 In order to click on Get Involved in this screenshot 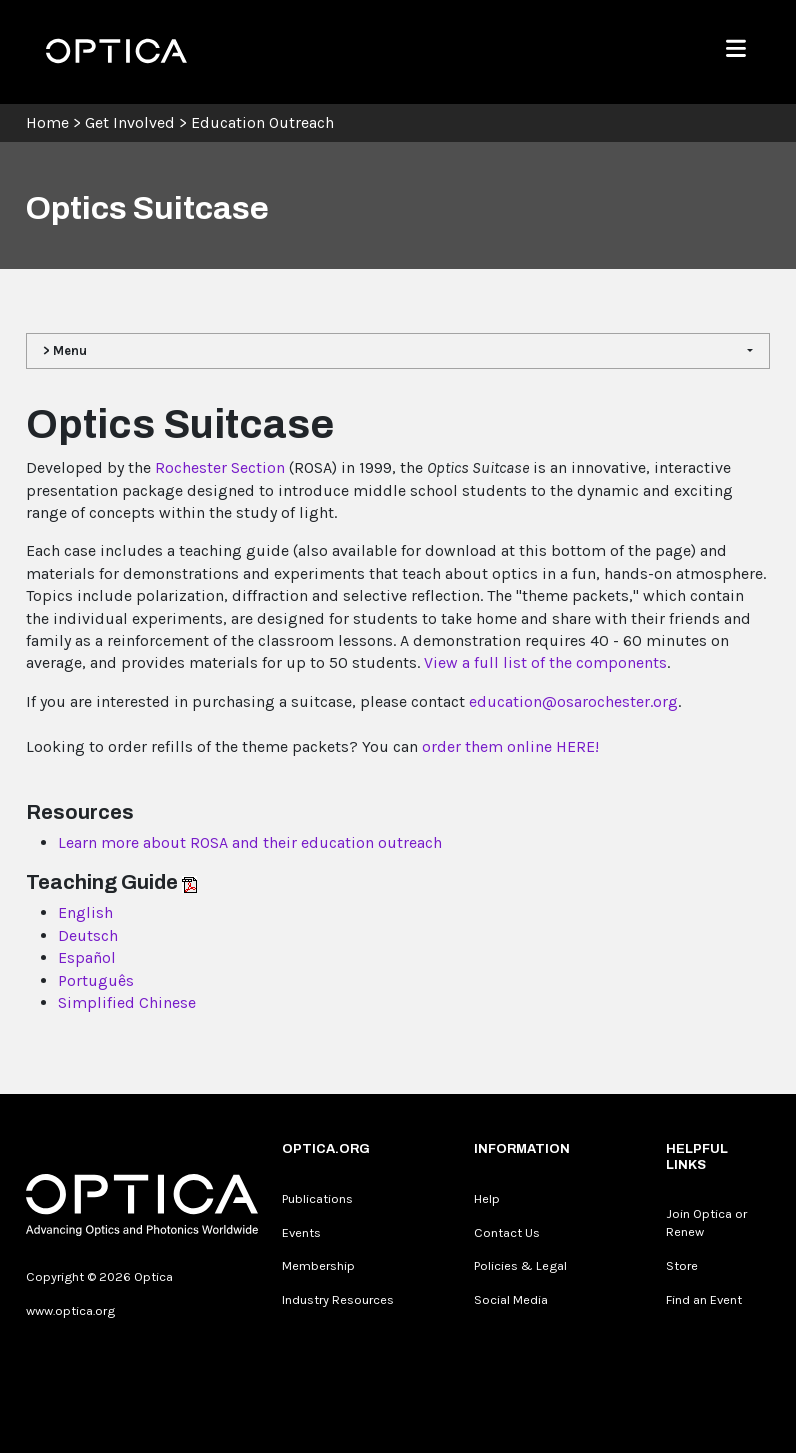, I will do `click(130, 122)`.